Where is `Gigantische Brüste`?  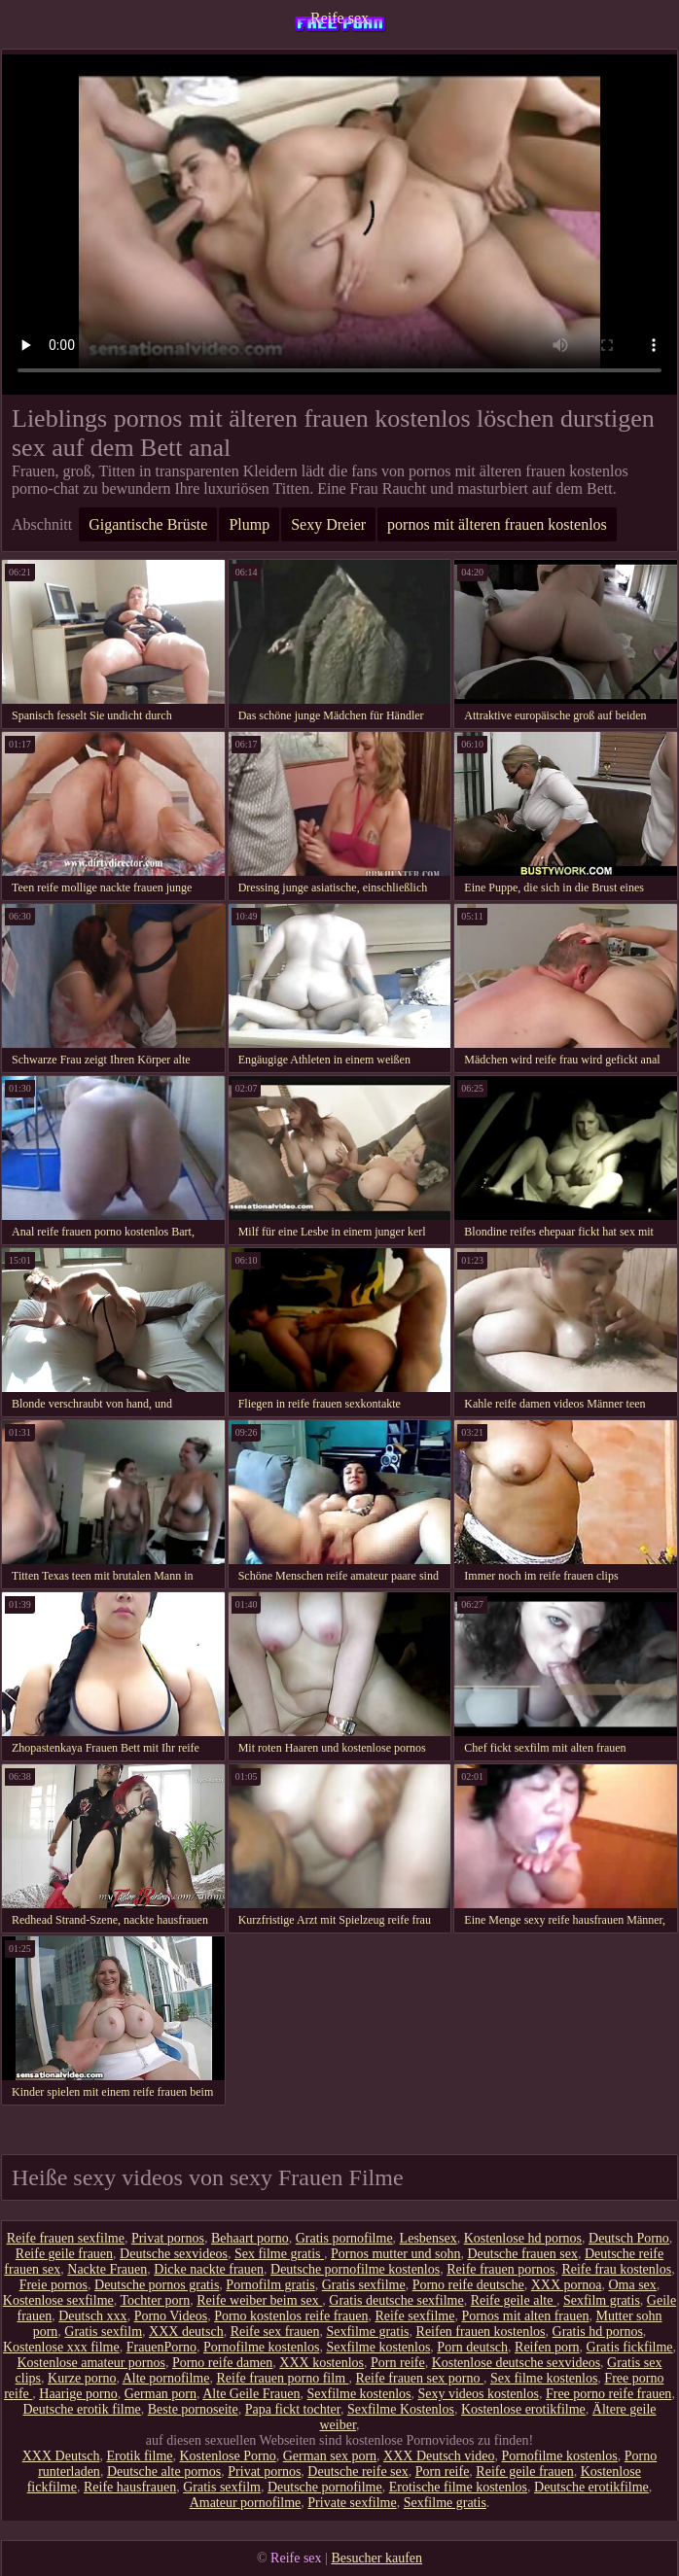
Gigantische Brüste is located at coordinates (148, 524).